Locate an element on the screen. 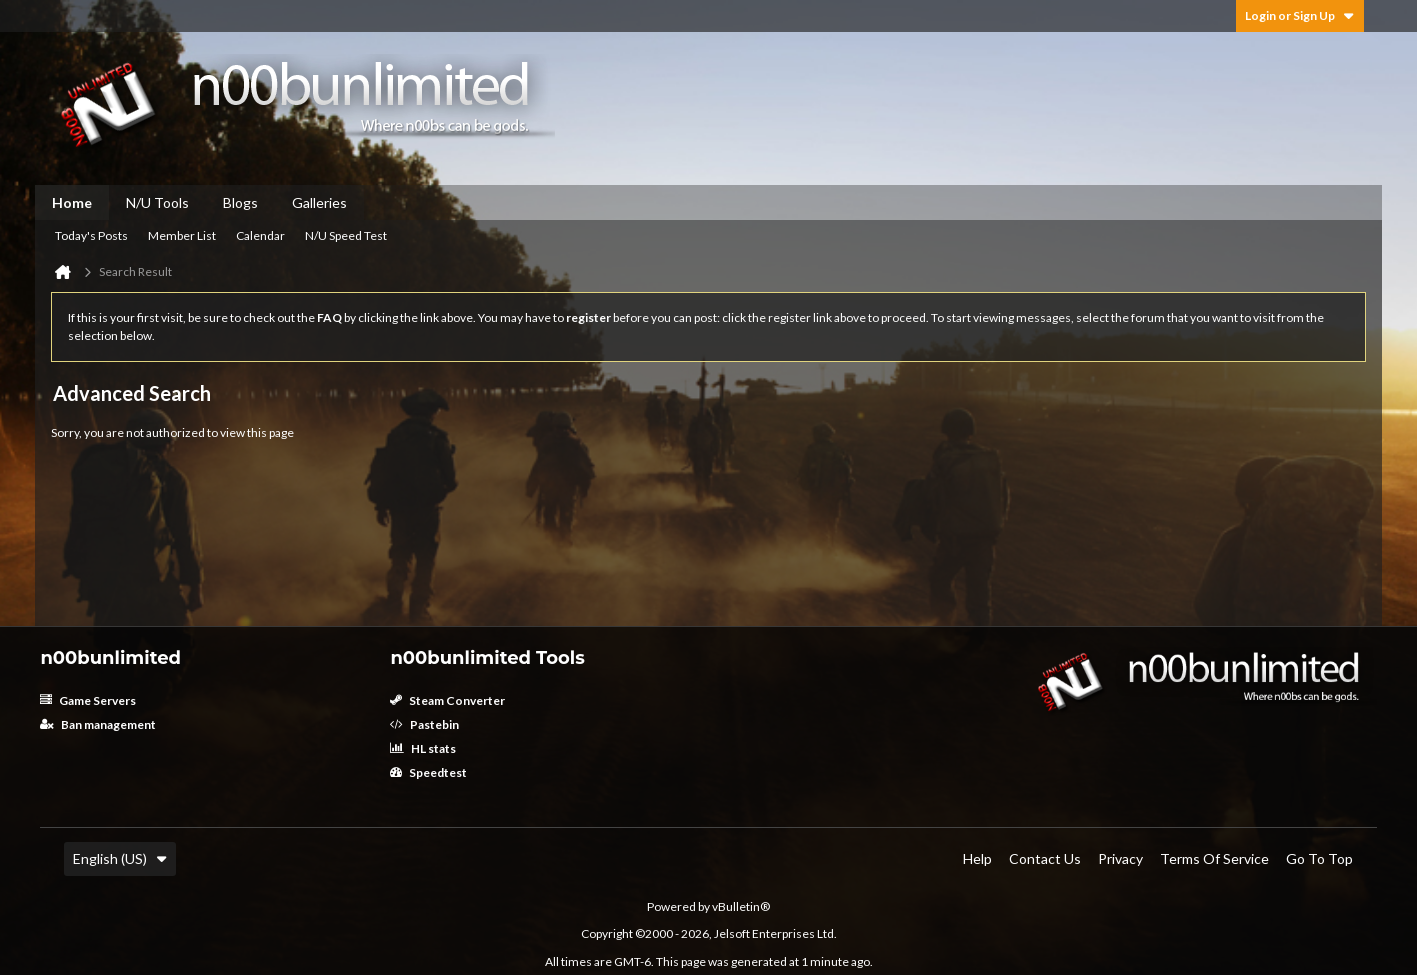 Image resolution: width=1417 pixels, height=975 pixels. Steam Converter is located at coordinates (447, 700).